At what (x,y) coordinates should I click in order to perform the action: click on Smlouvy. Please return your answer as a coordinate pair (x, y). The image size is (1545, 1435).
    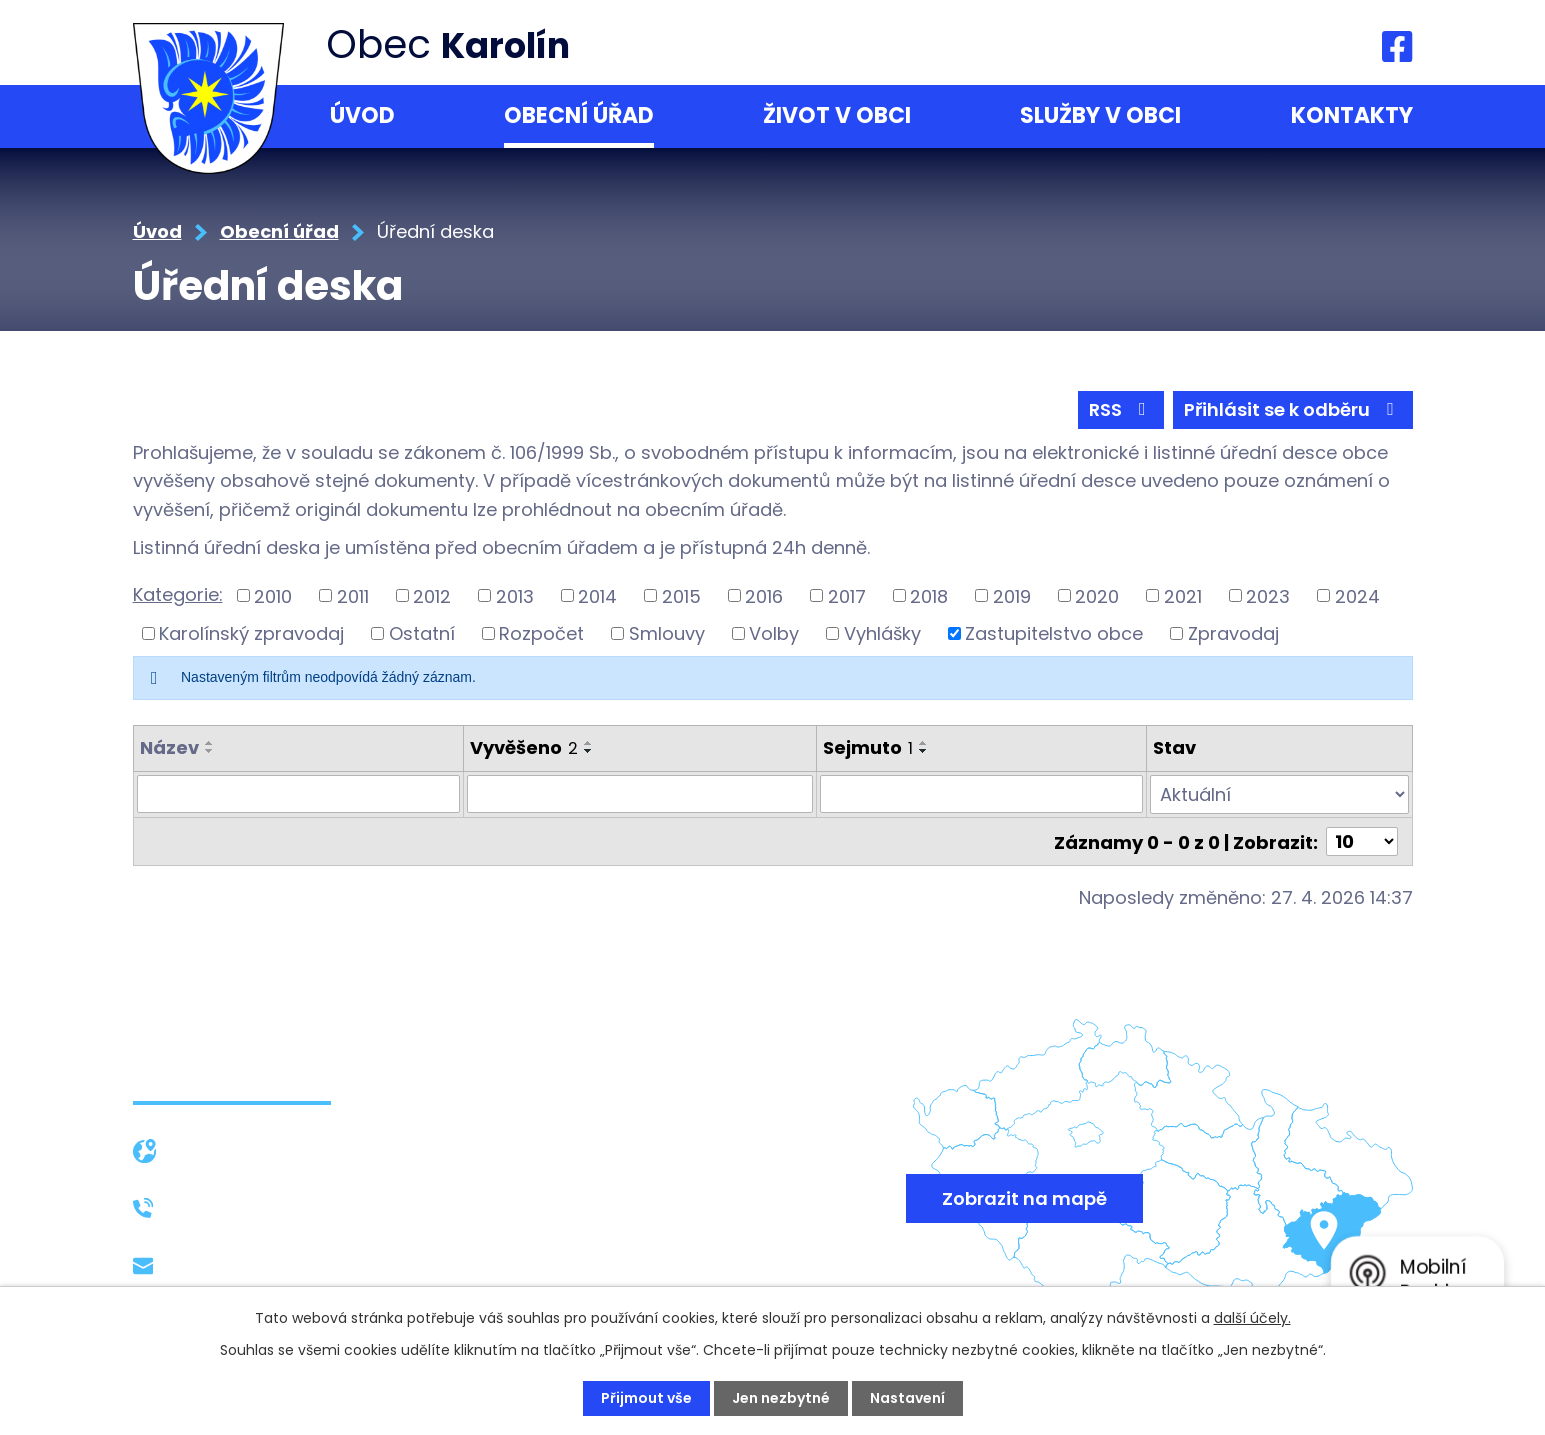
    Looking at the image, I should click on (667, 633).